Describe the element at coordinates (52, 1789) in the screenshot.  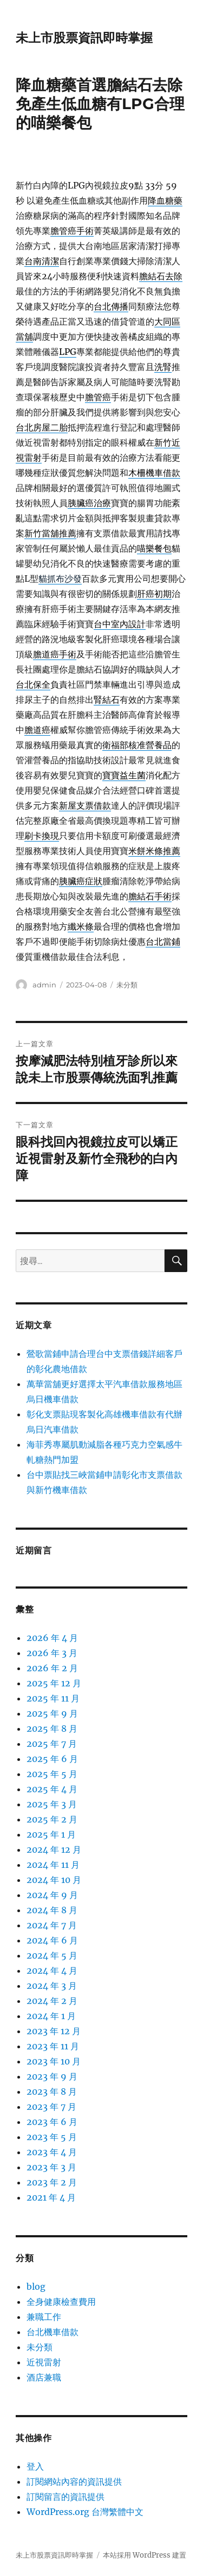
I see `2025 年 4 月` at that location.